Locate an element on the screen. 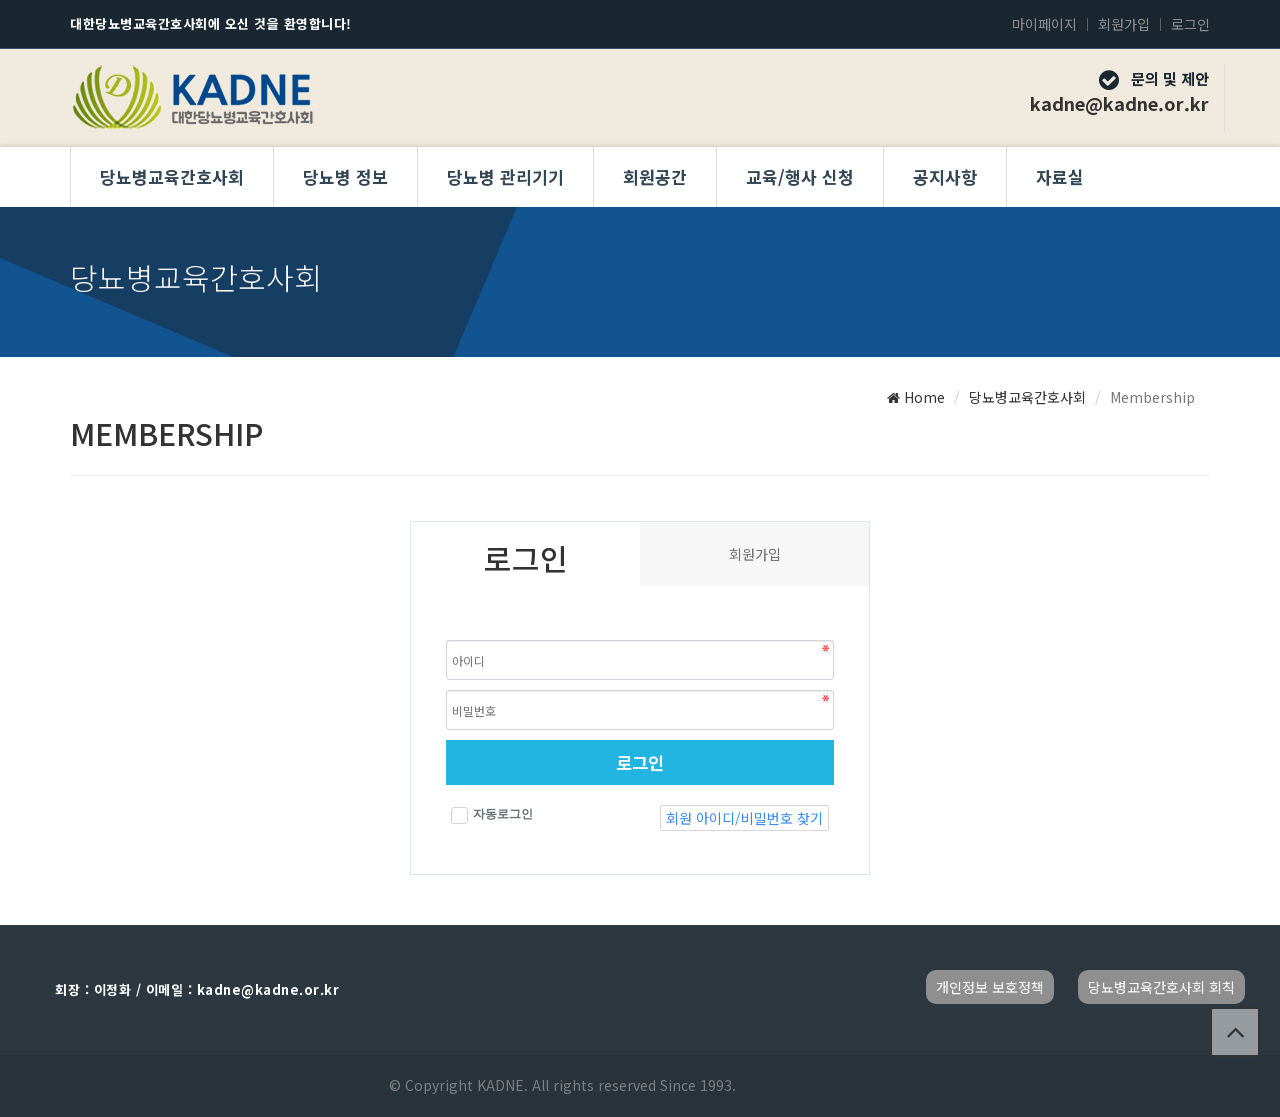 The height and width of the screenshot is (1117, 1280). Home is located at coordinates (916, 397).